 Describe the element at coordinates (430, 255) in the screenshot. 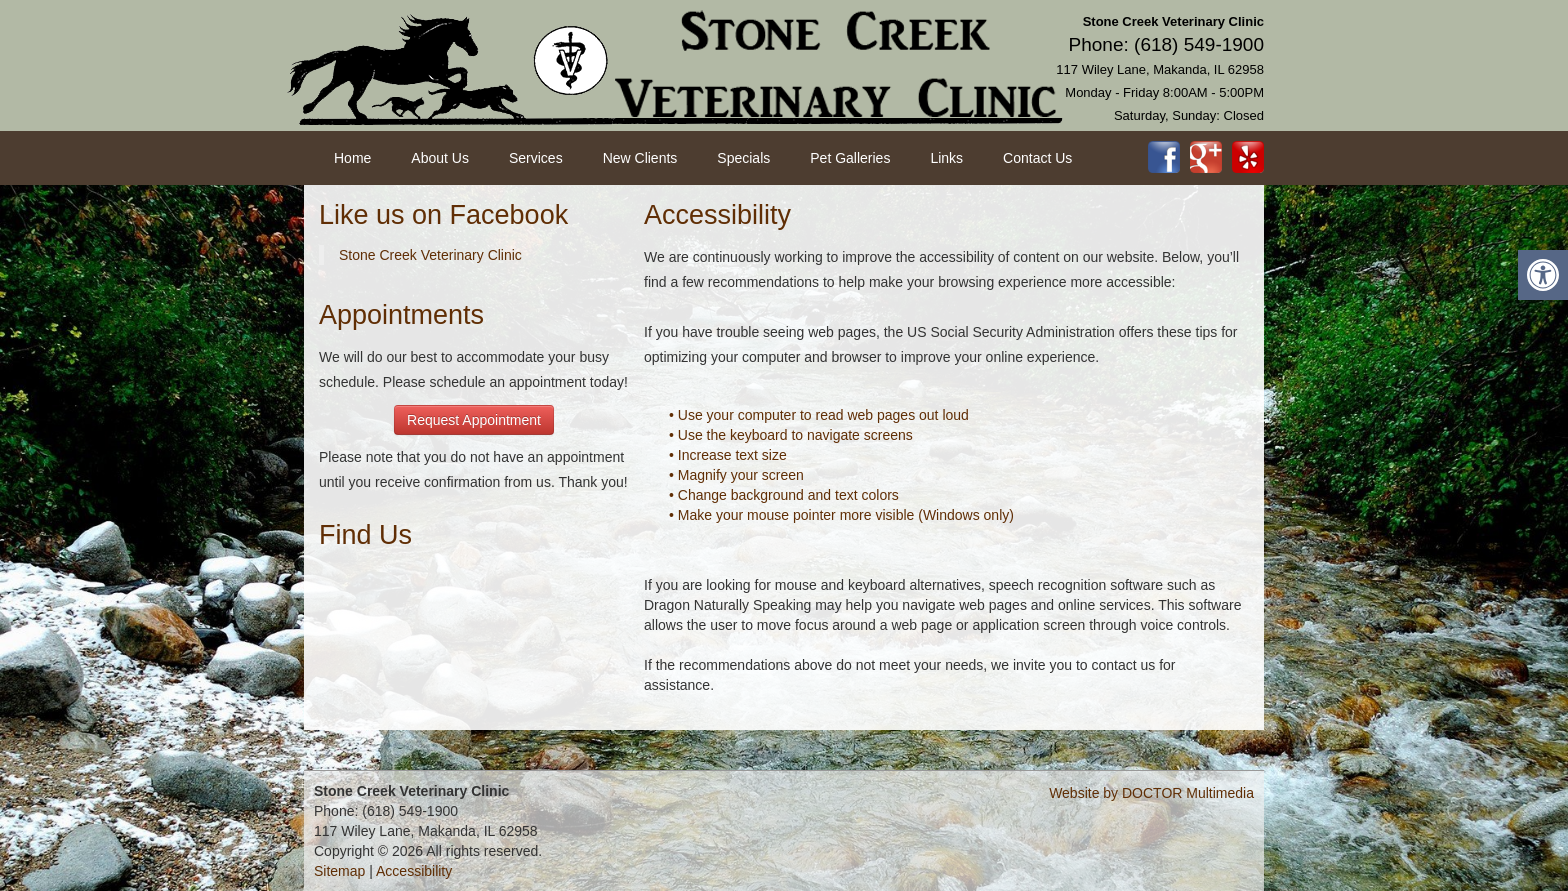

I see `Stone Creek Veterinary Clinic` at that location.